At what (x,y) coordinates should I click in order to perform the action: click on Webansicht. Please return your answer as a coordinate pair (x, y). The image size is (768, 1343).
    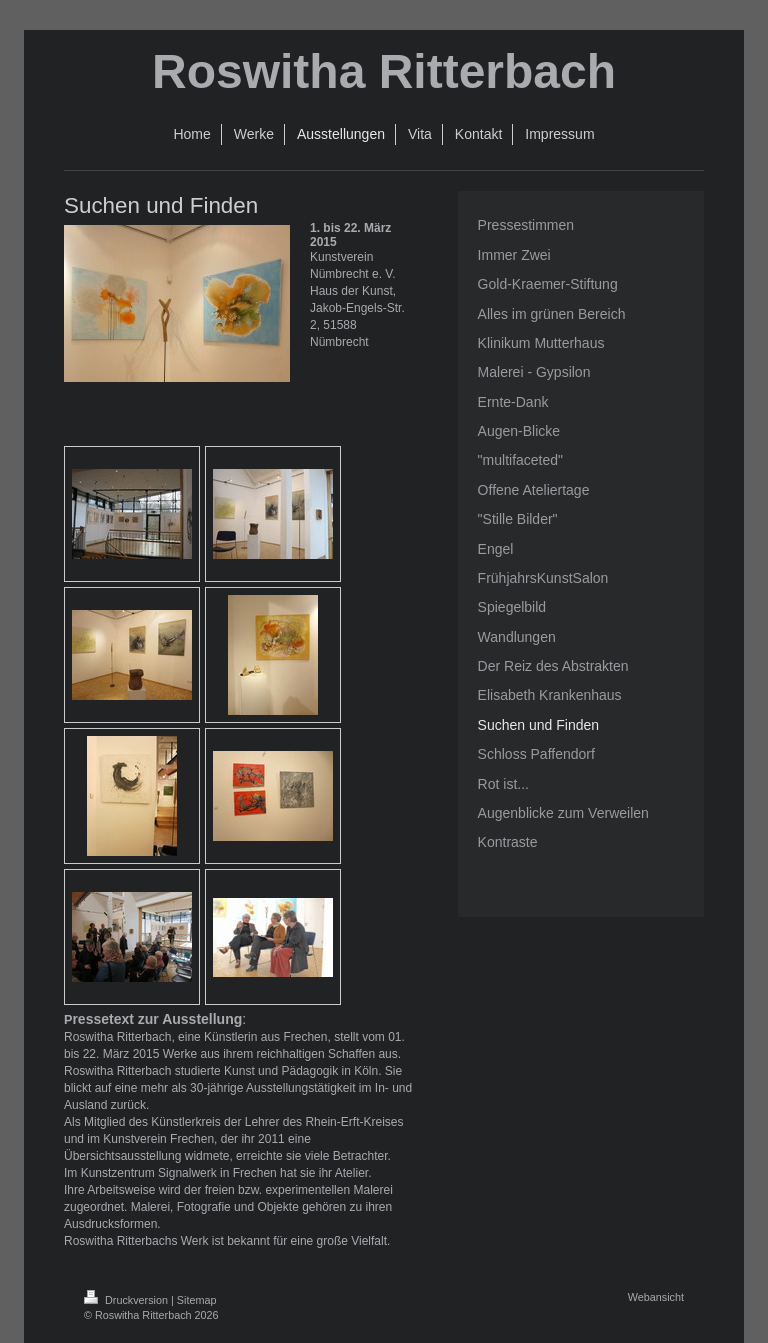
    Looking at the image, I should click on (656, 1297).